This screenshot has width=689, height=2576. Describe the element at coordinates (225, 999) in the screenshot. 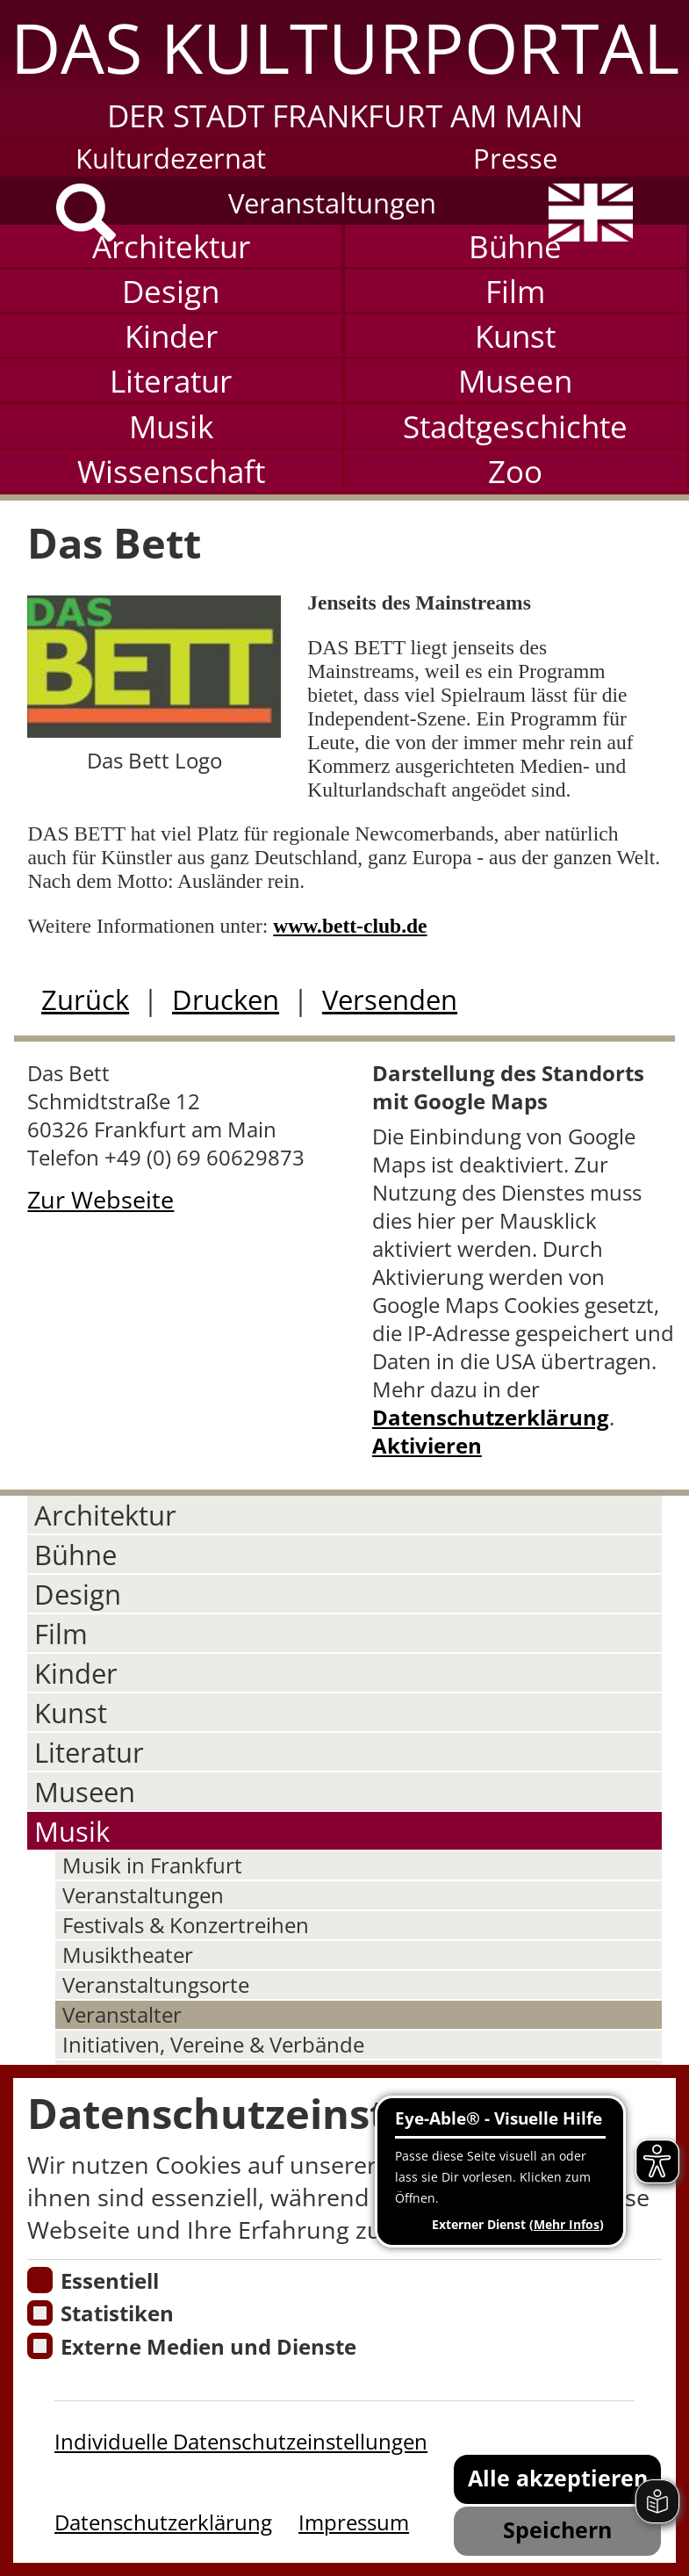

I see `Drucken` at that location.